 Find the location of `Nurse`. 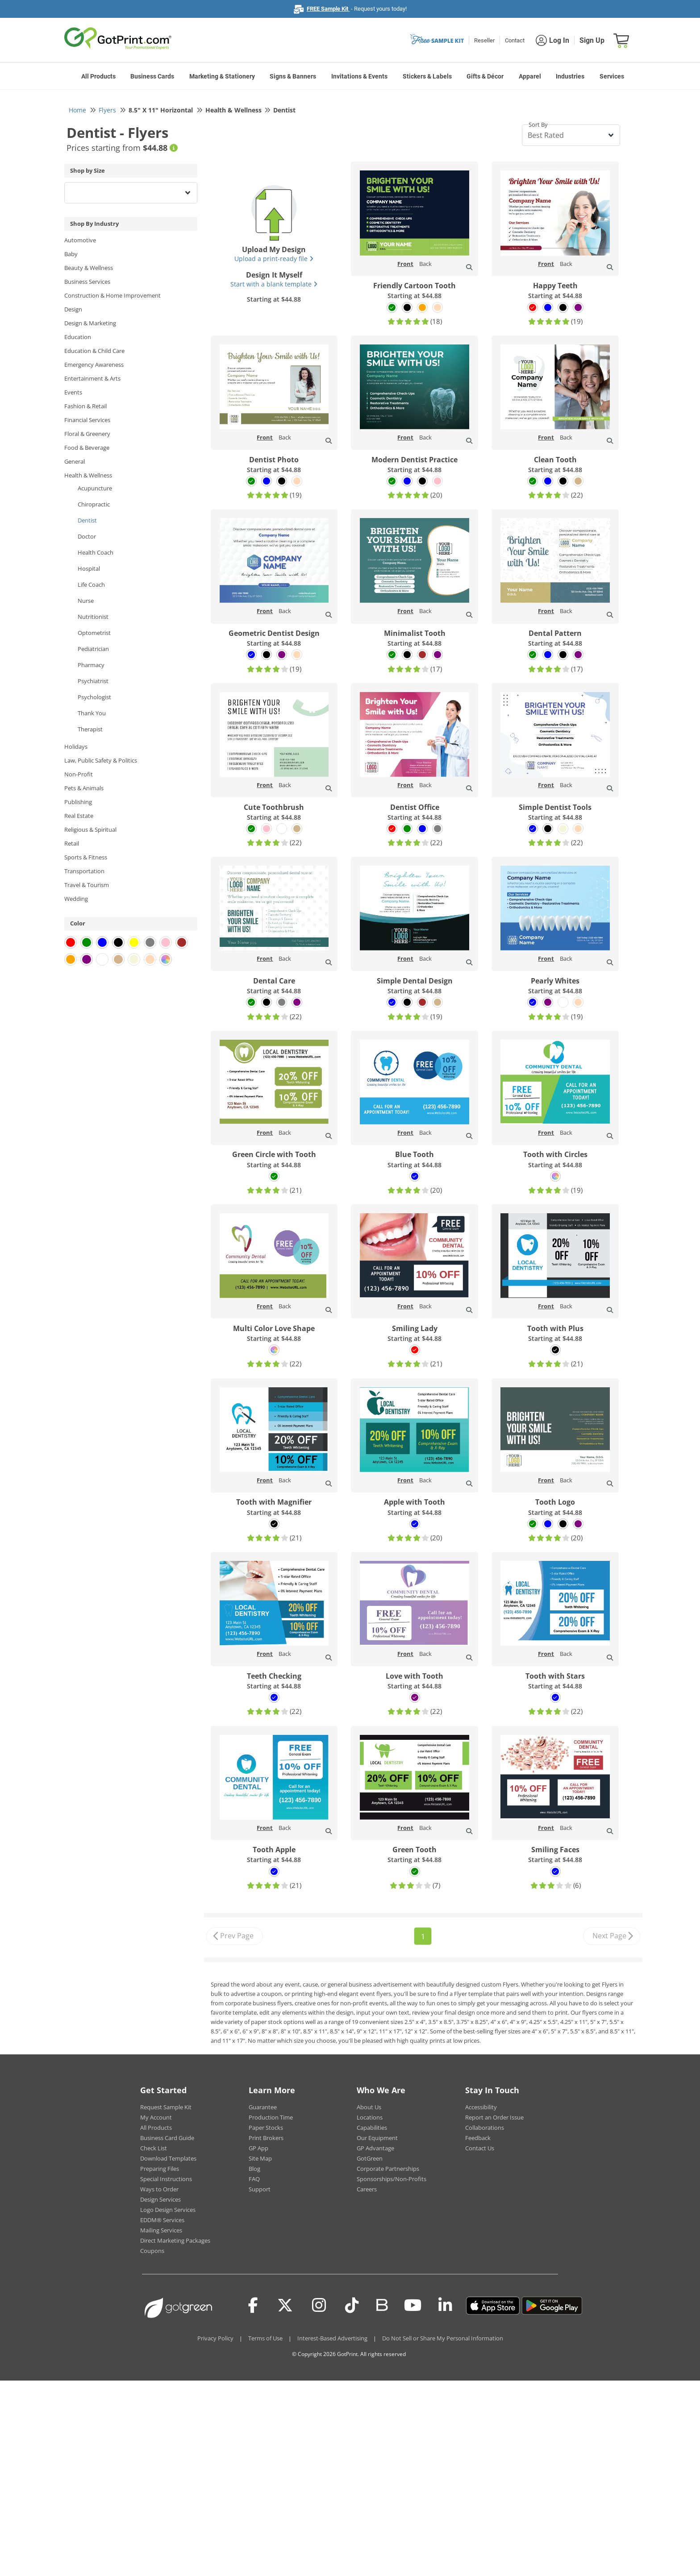

Nurse is located at coordinates (86, 601).